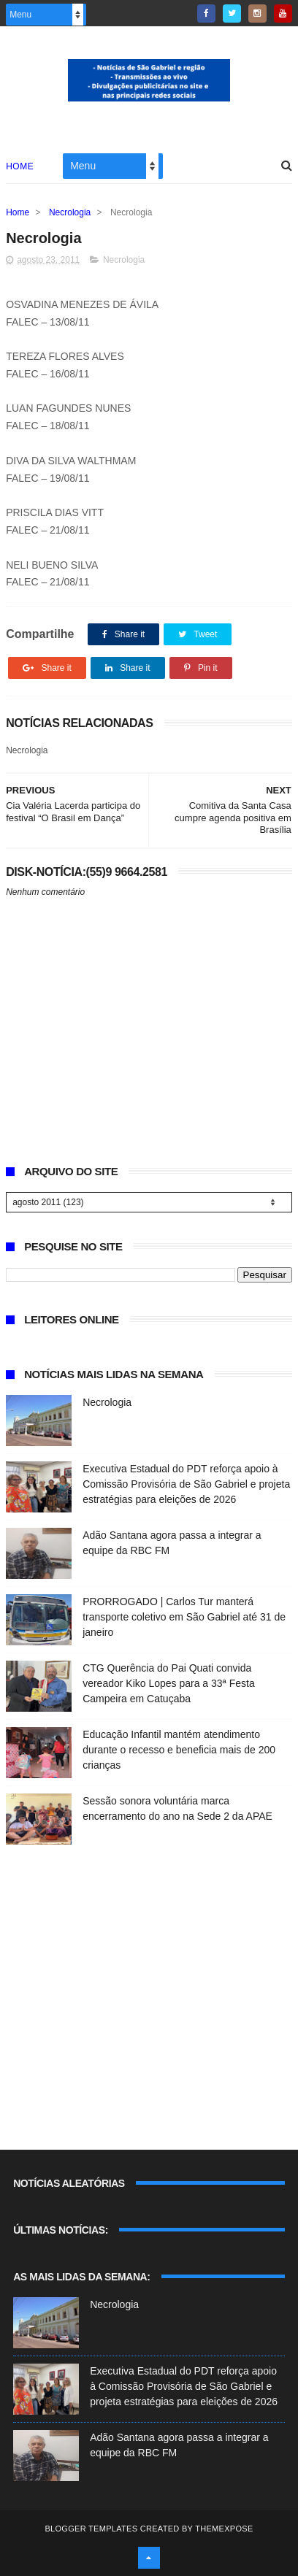 The image size is (298, 2576). Describe the element at coordinates (179, 1750) in the screenshot. I see `Educação Infantil mantém atendimento durante o recesso e beneficia mais de 200 crianças` at that location.